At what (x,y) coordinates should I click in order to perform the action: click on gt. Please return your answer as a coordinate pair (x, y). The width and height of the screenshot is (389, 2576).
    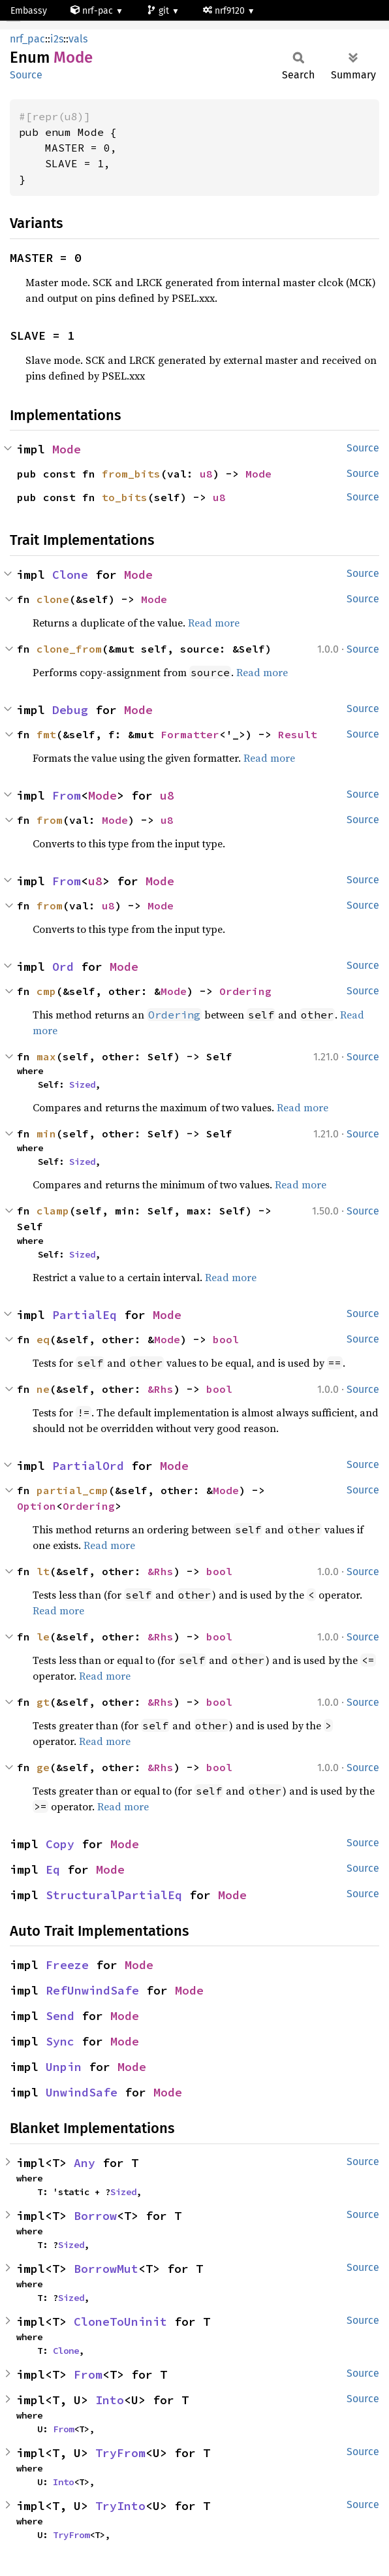
    Looking at the image, I should click on (43, 1701).